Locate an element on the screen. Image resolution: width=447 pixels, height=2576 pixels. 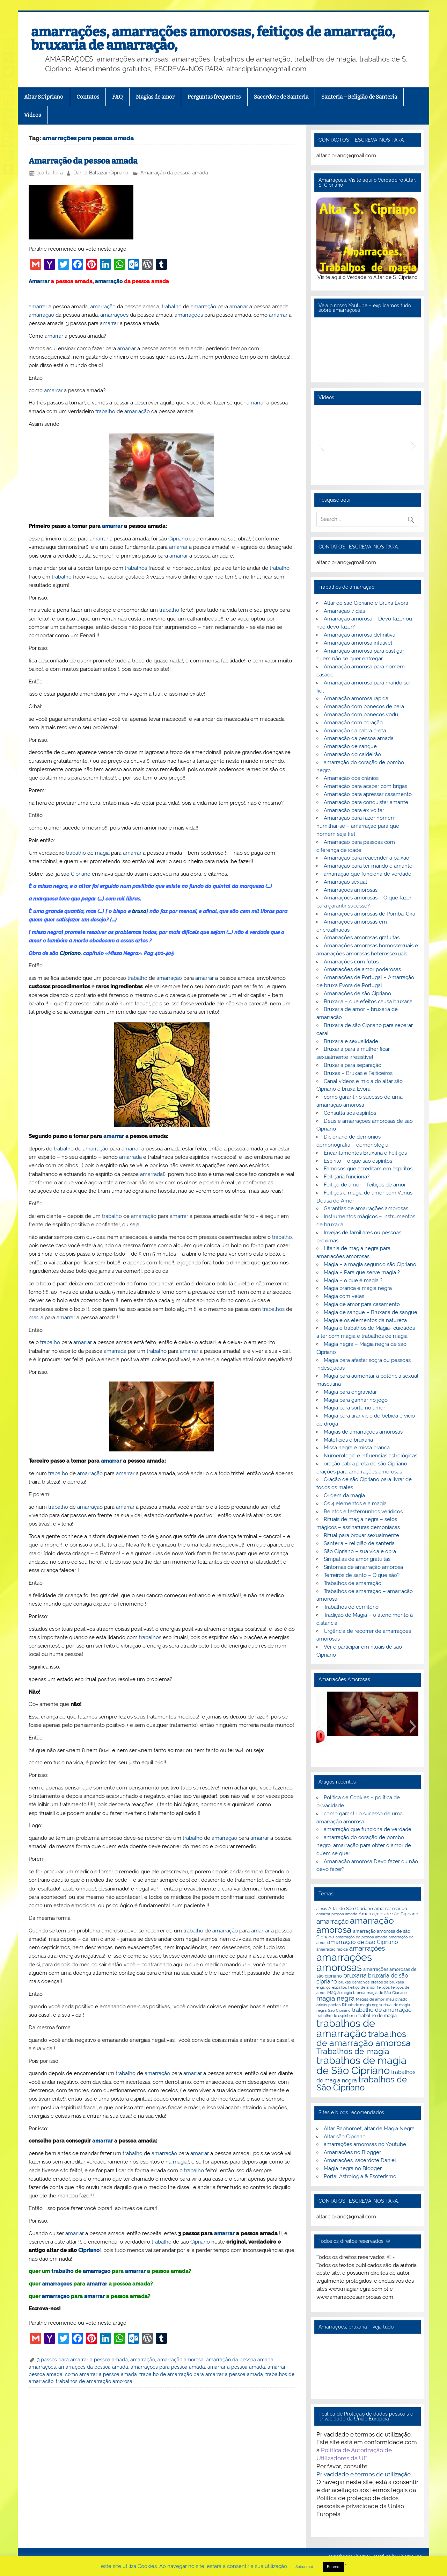
espiritos [espiritos (2 itens)] is located at coordinates (339, 1987).